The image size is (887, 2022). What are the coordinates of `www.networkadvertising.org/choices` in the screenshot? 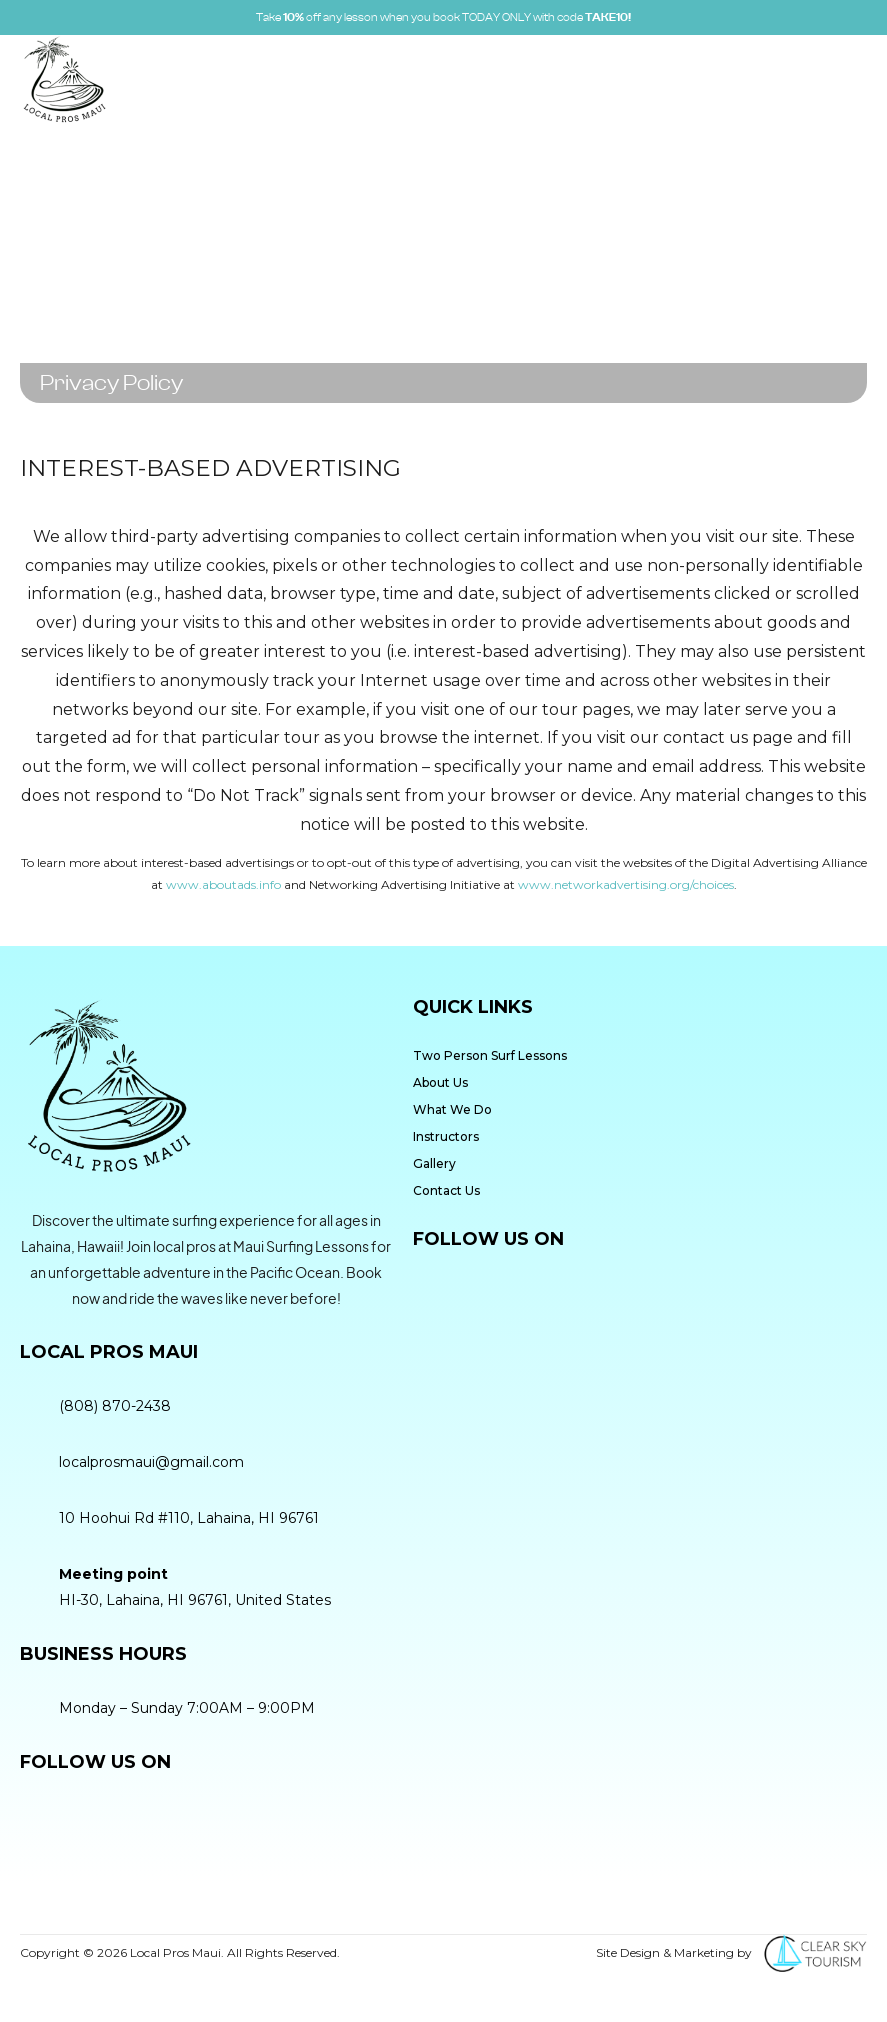 It's located at (626, 884).